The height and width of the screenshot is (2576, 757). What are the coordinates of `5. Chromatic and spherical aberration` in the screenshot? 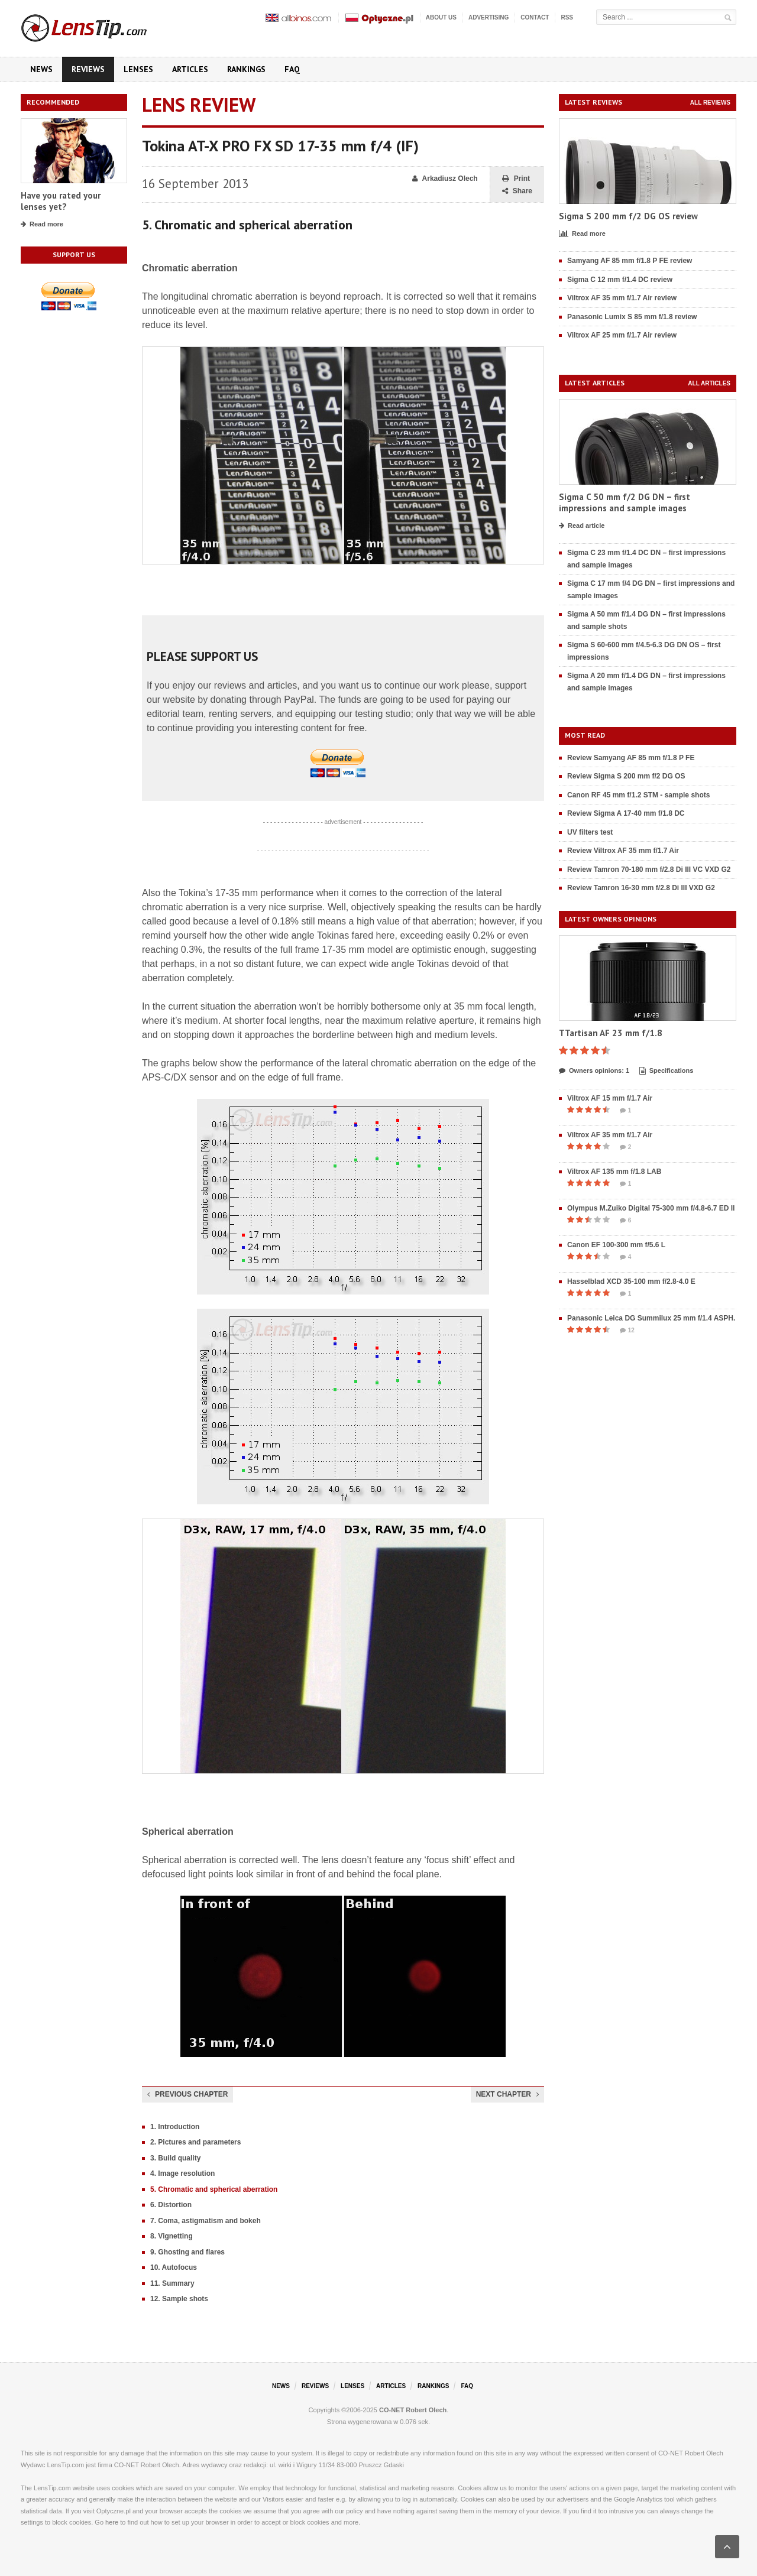 It's located at (213, 2189).